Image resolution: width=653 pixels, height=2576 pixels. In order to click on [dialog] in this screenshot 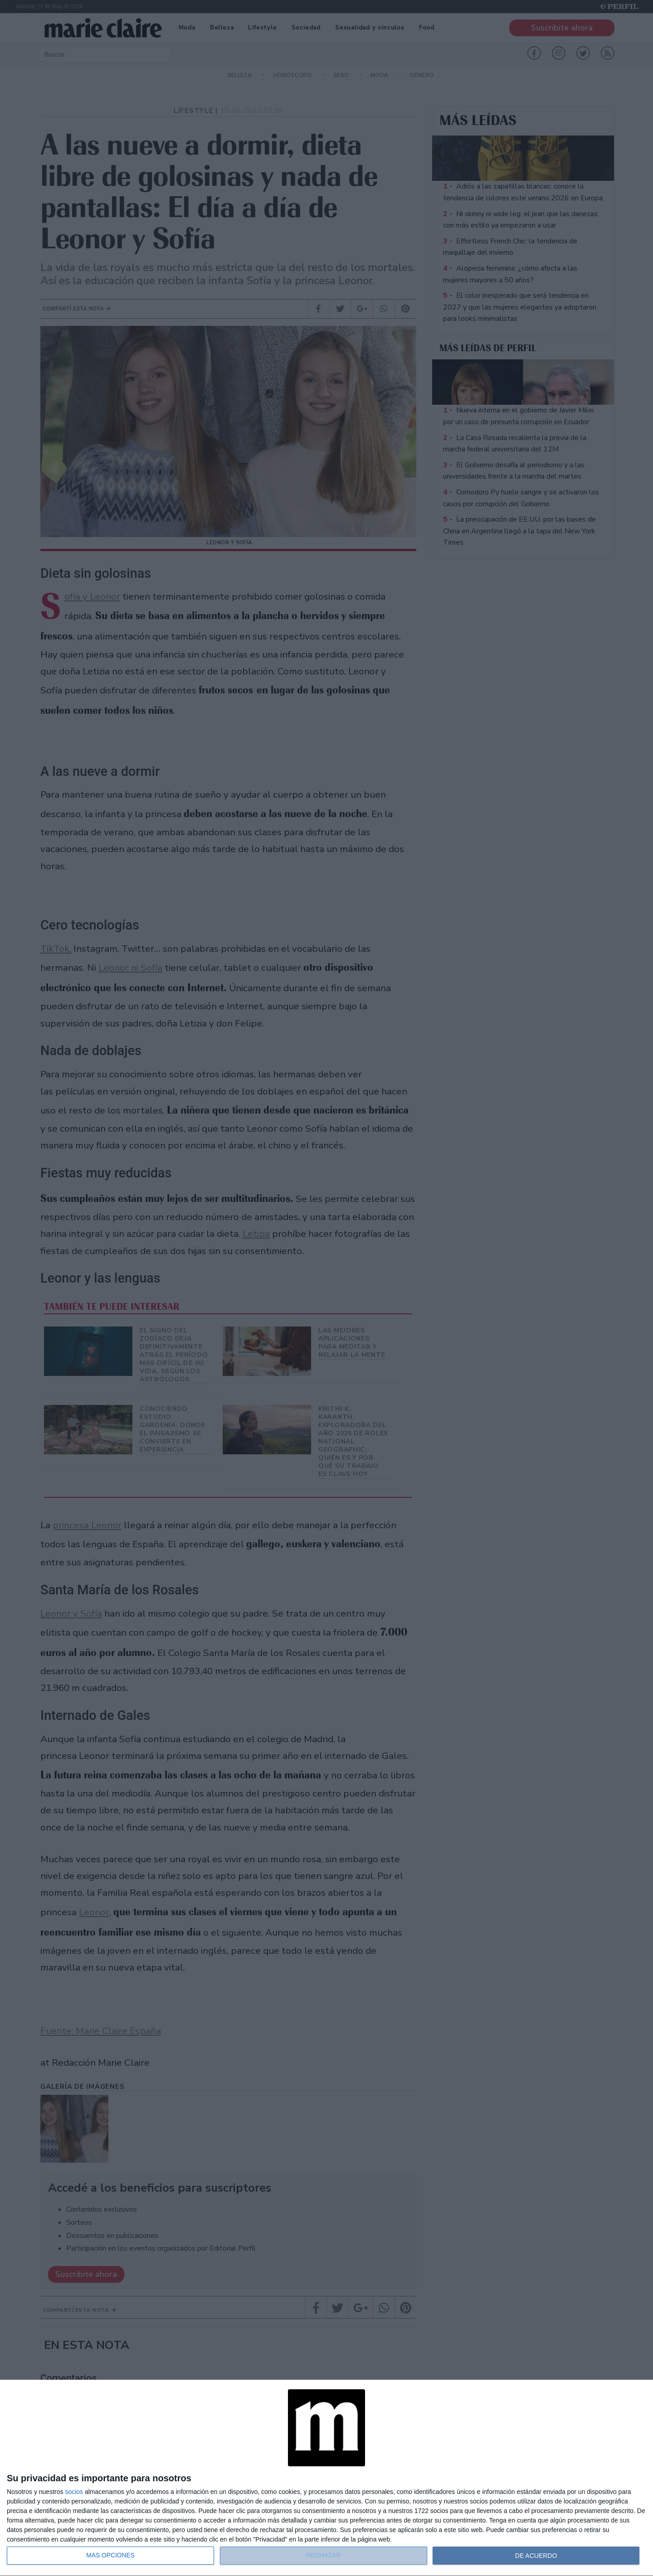, I will do `click(326, 2478)`.